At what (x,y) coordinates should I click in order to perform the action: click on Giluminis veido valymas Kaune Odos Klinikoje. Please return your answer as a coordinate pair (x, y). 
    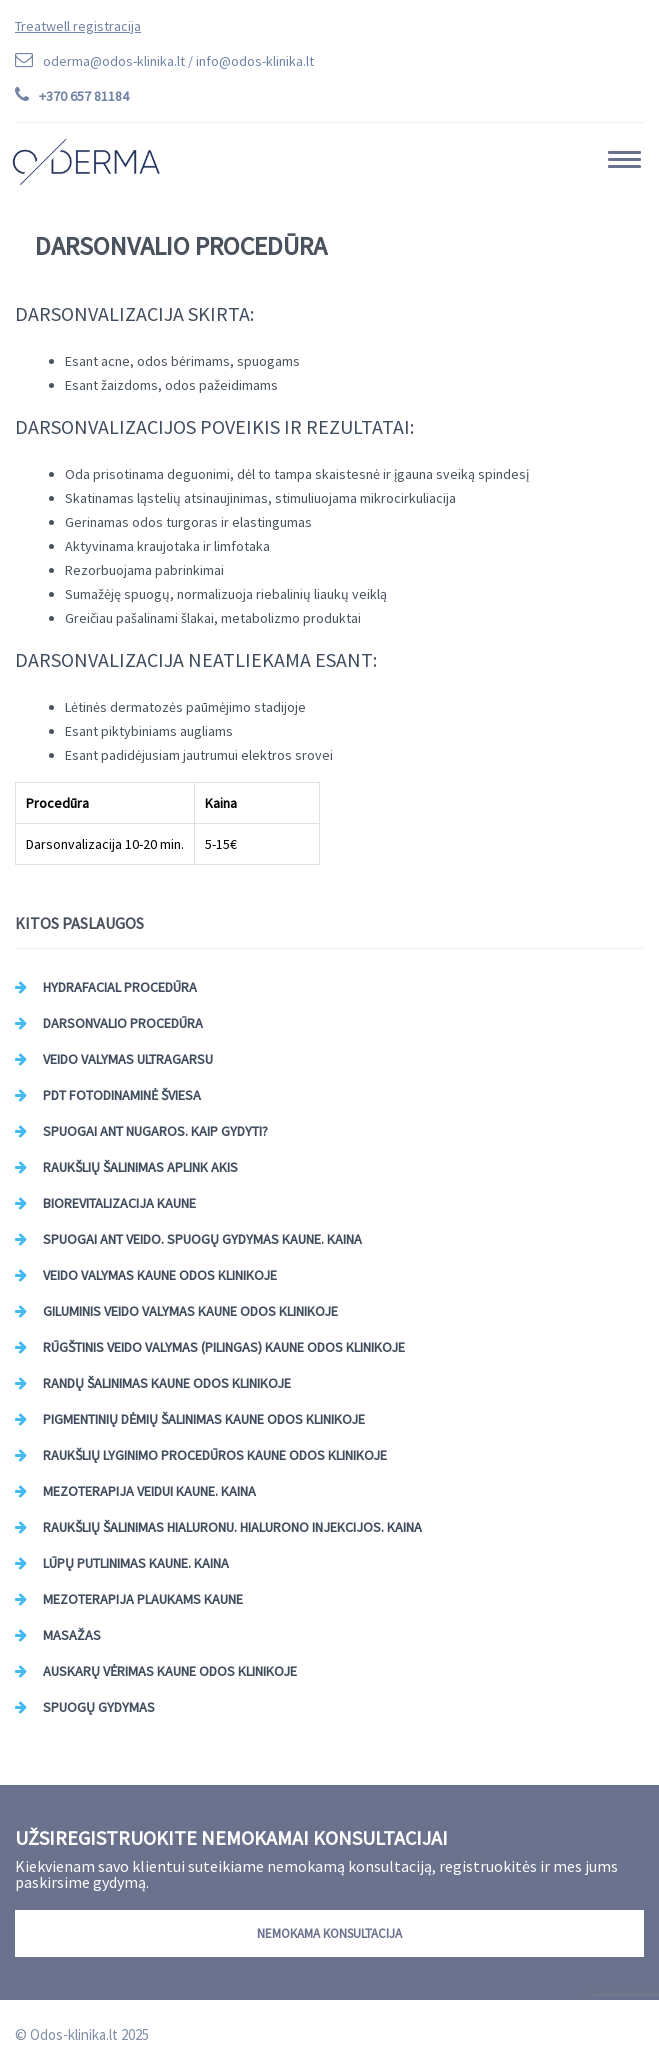
    Looking at the image, I should click on (190, 1311).